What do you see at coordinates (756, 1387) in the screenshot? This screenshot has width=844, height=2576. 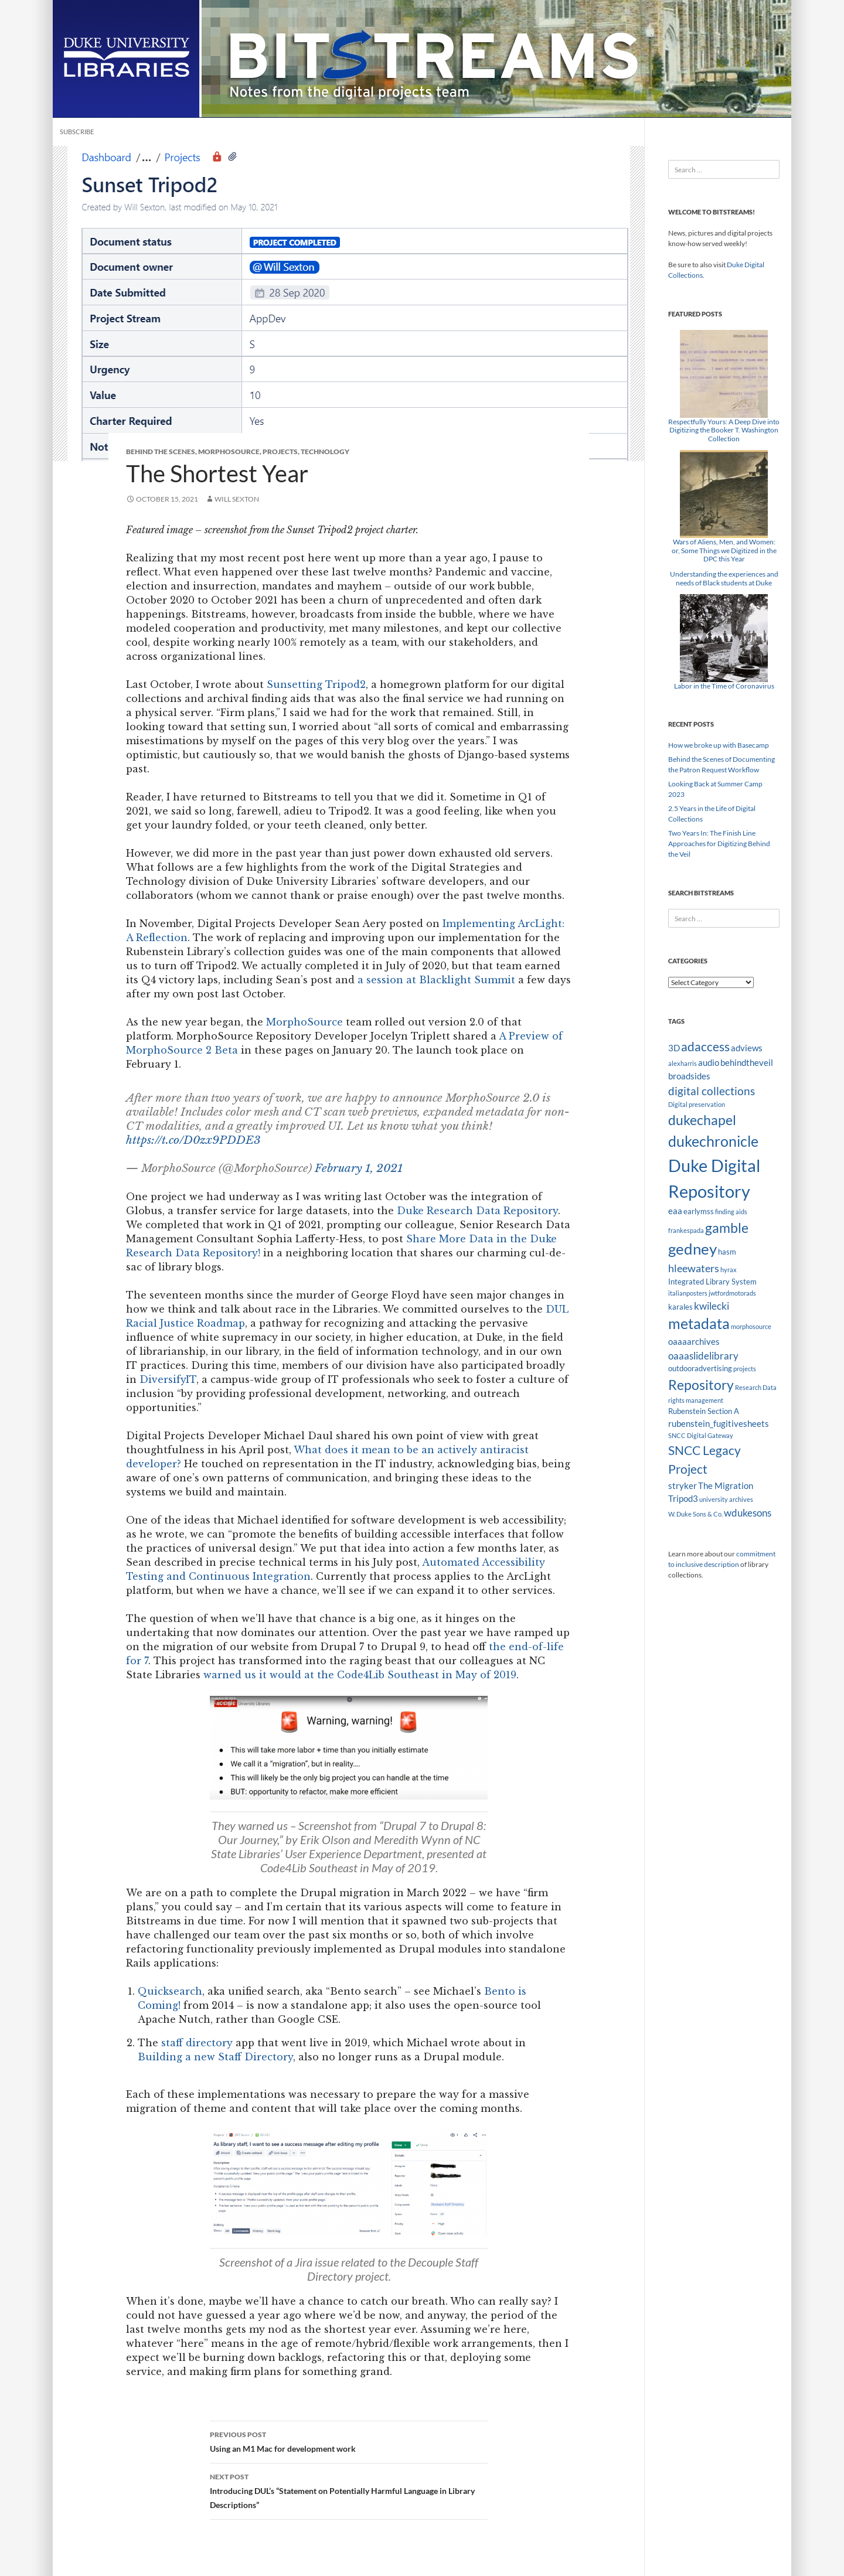 I see `Research Data [Research Data (2 items)]` at bounding box center [756, 1387].